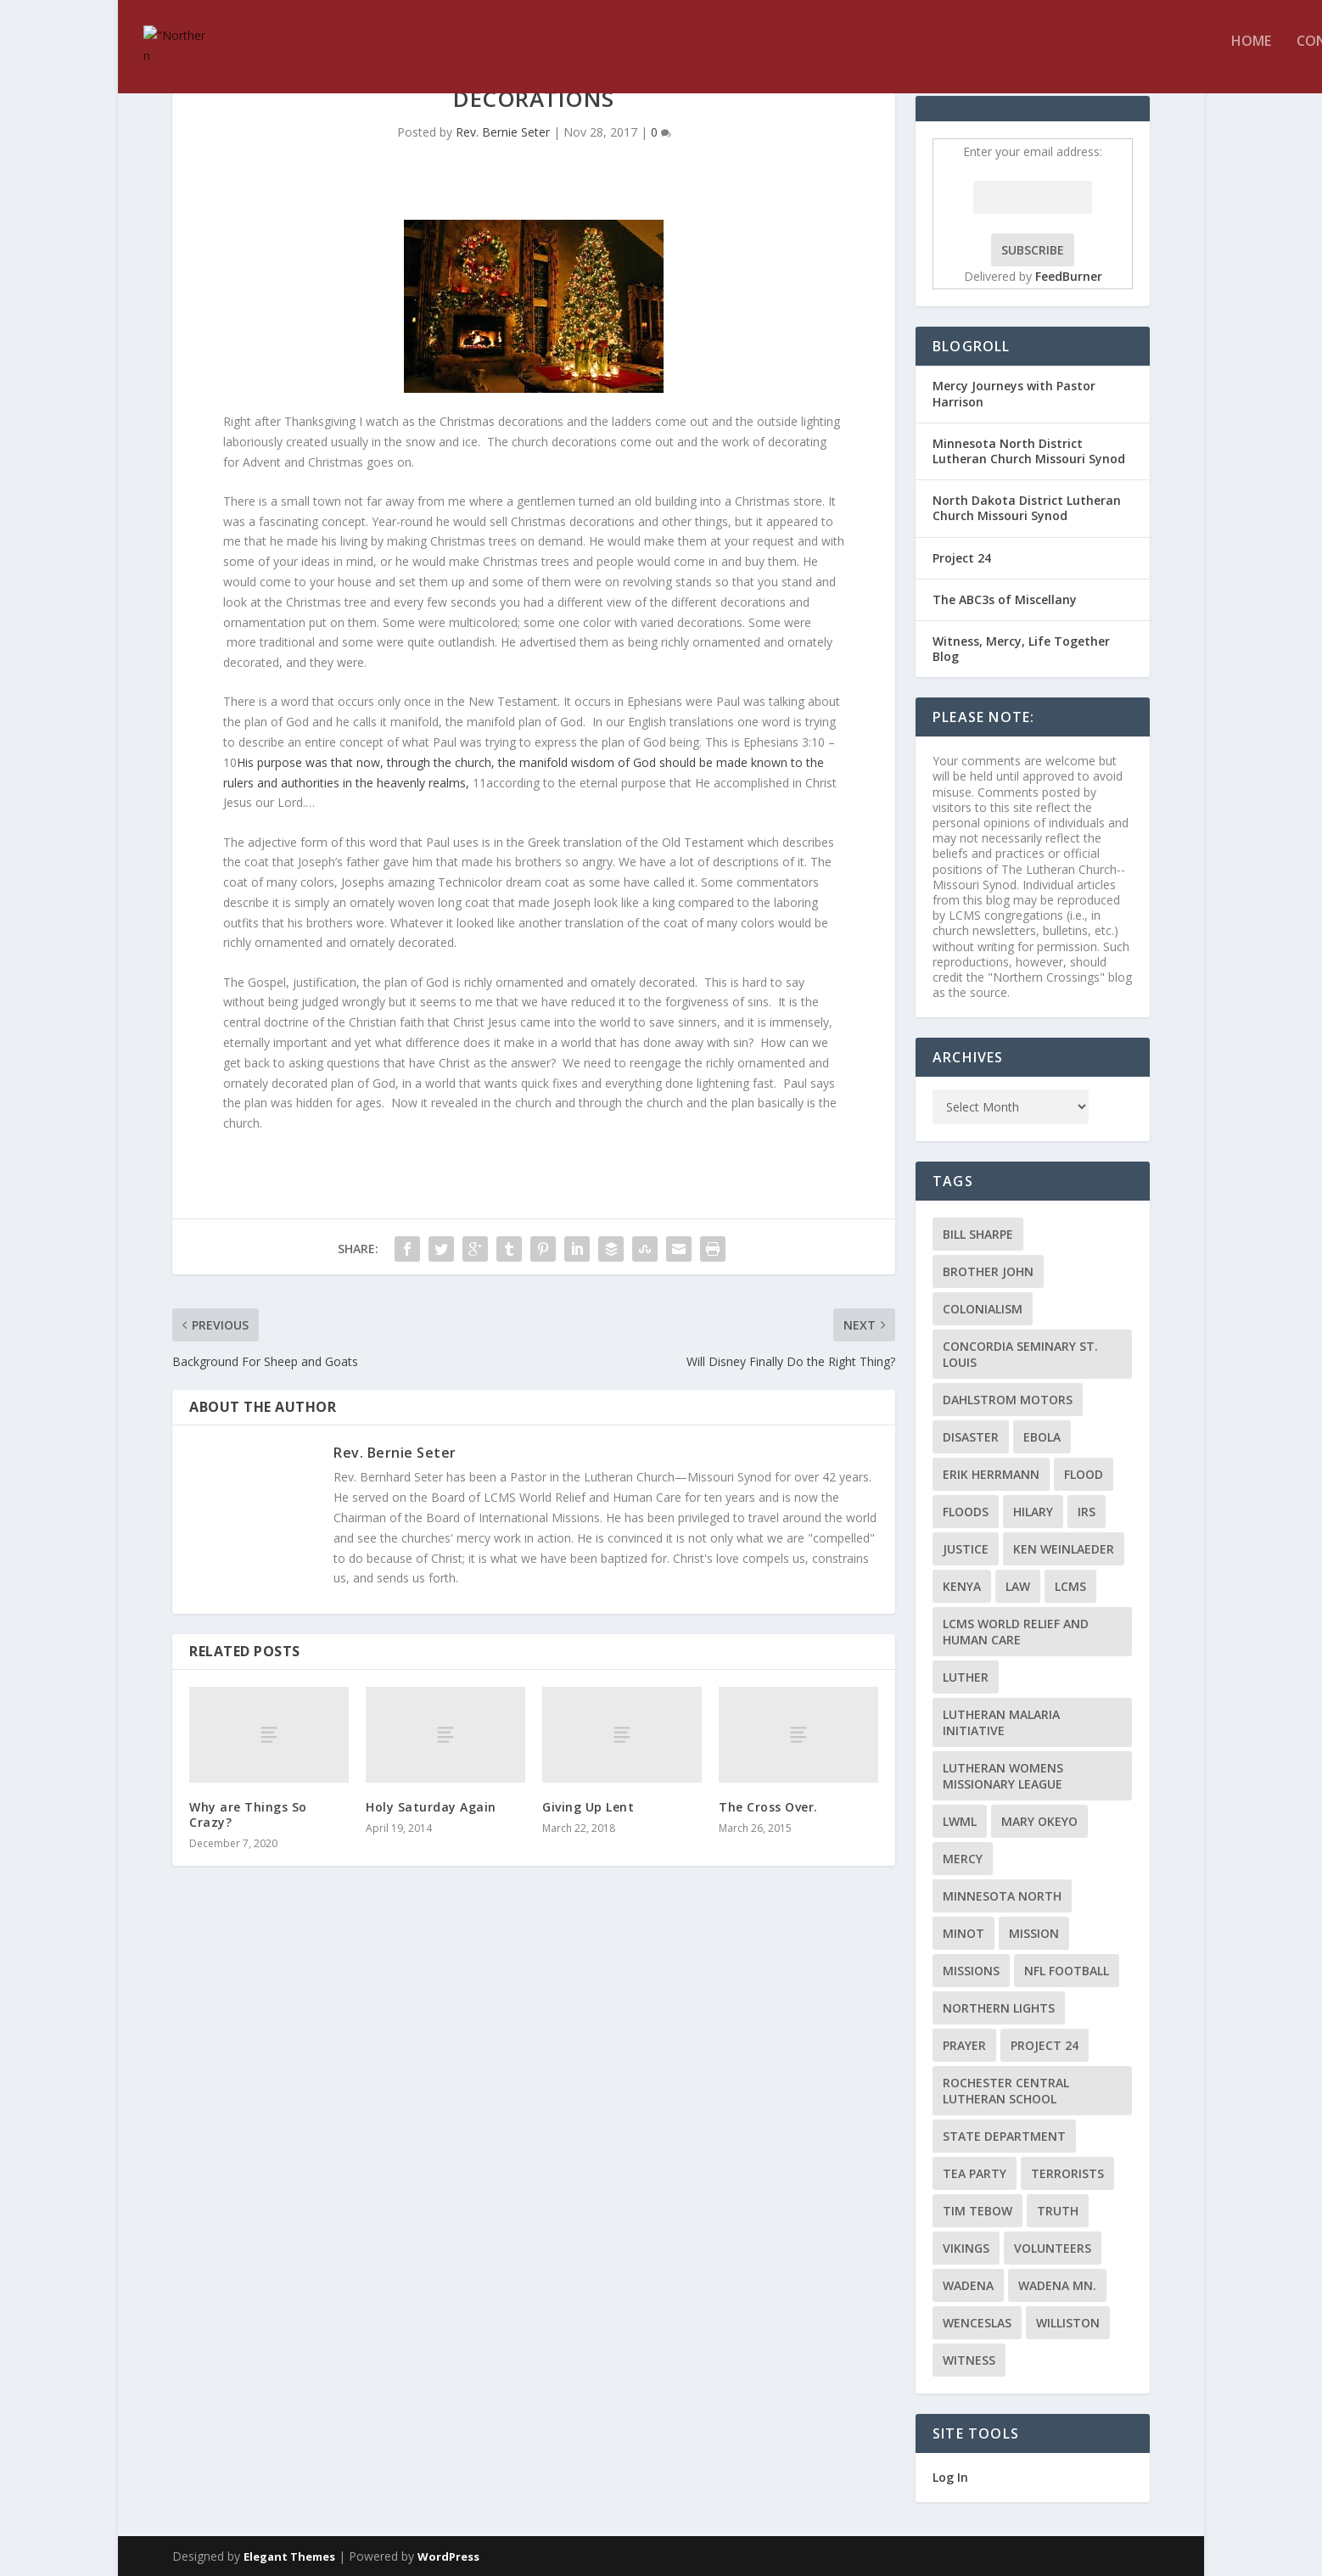 This screenshot has width=1322, height=2576. What do you see at coordinates (768, 1807) in the screenshot?
I see `The Cross Over.` at bounding box center [768, 1807].